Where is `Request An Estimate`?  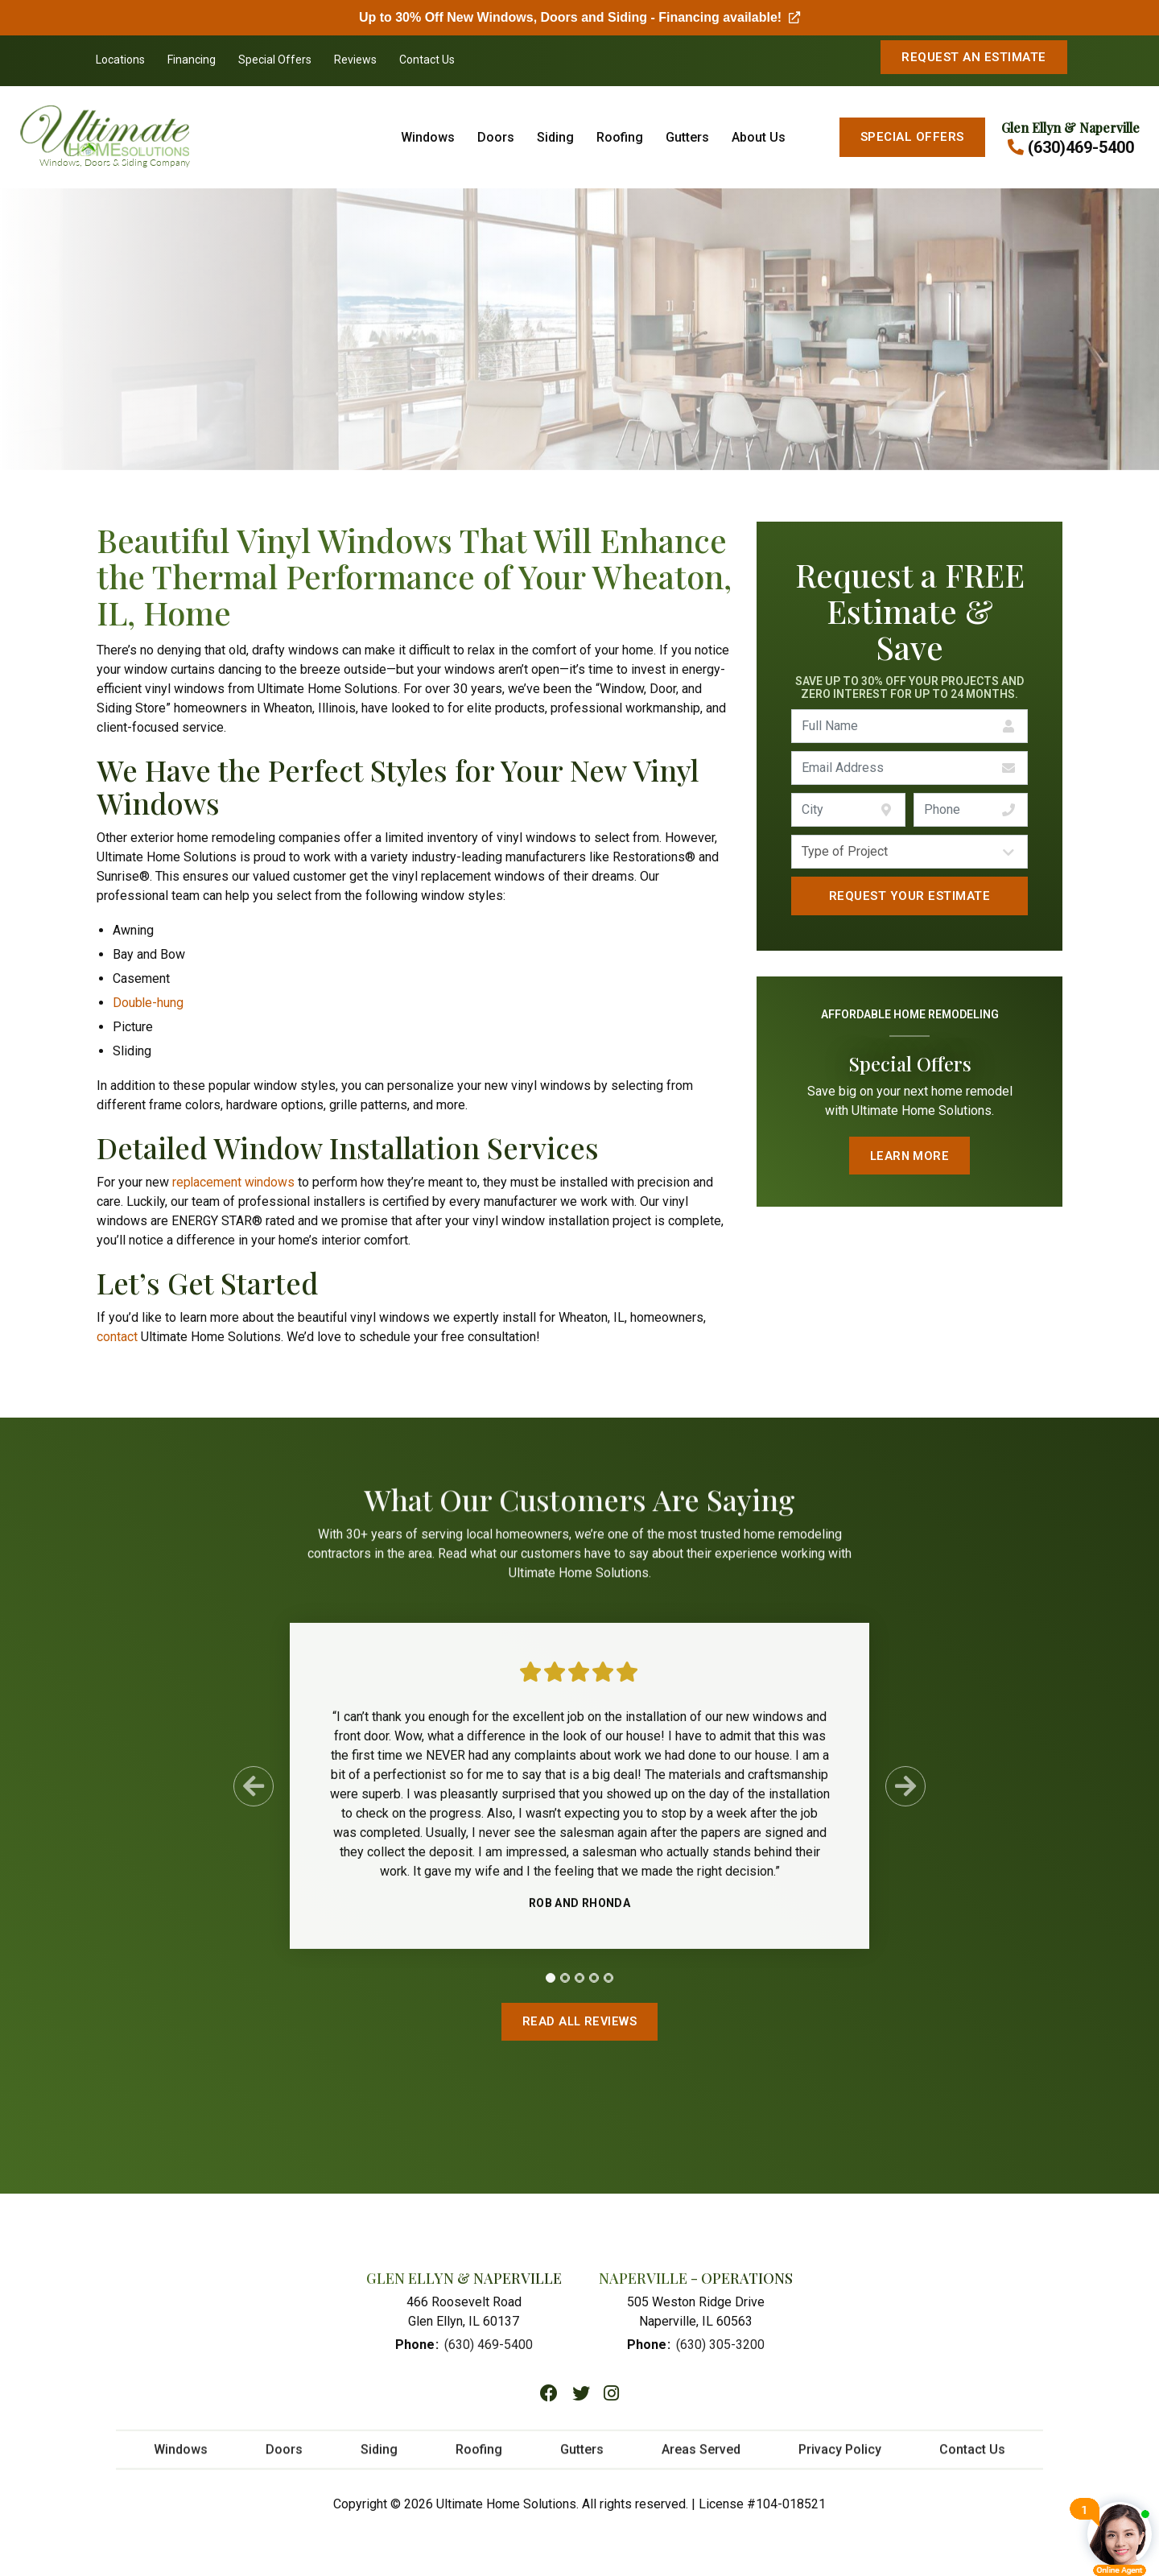 Request An Estimate is located at coordinates (973, 57).